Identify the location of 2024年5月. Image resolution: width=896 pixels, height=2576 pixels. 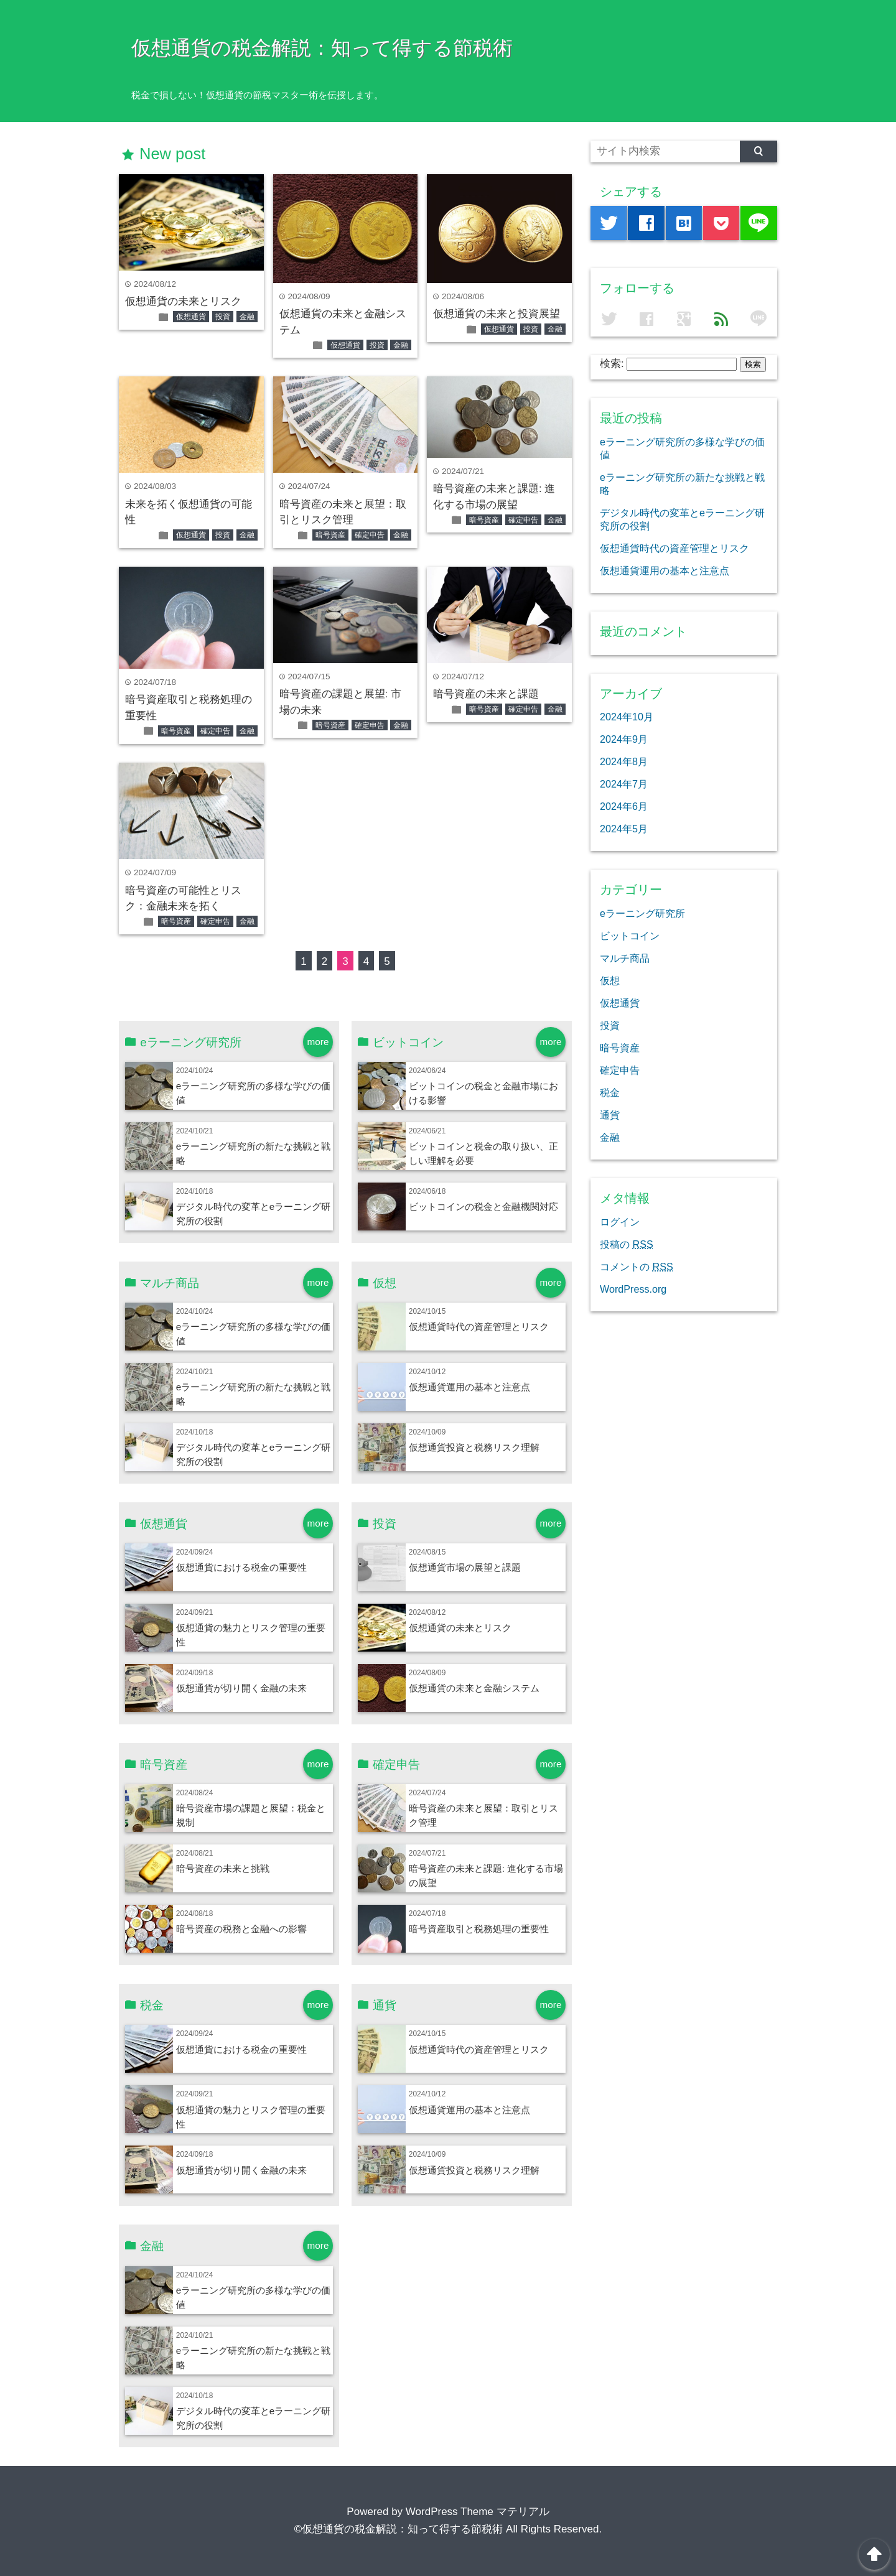
(624, 828).